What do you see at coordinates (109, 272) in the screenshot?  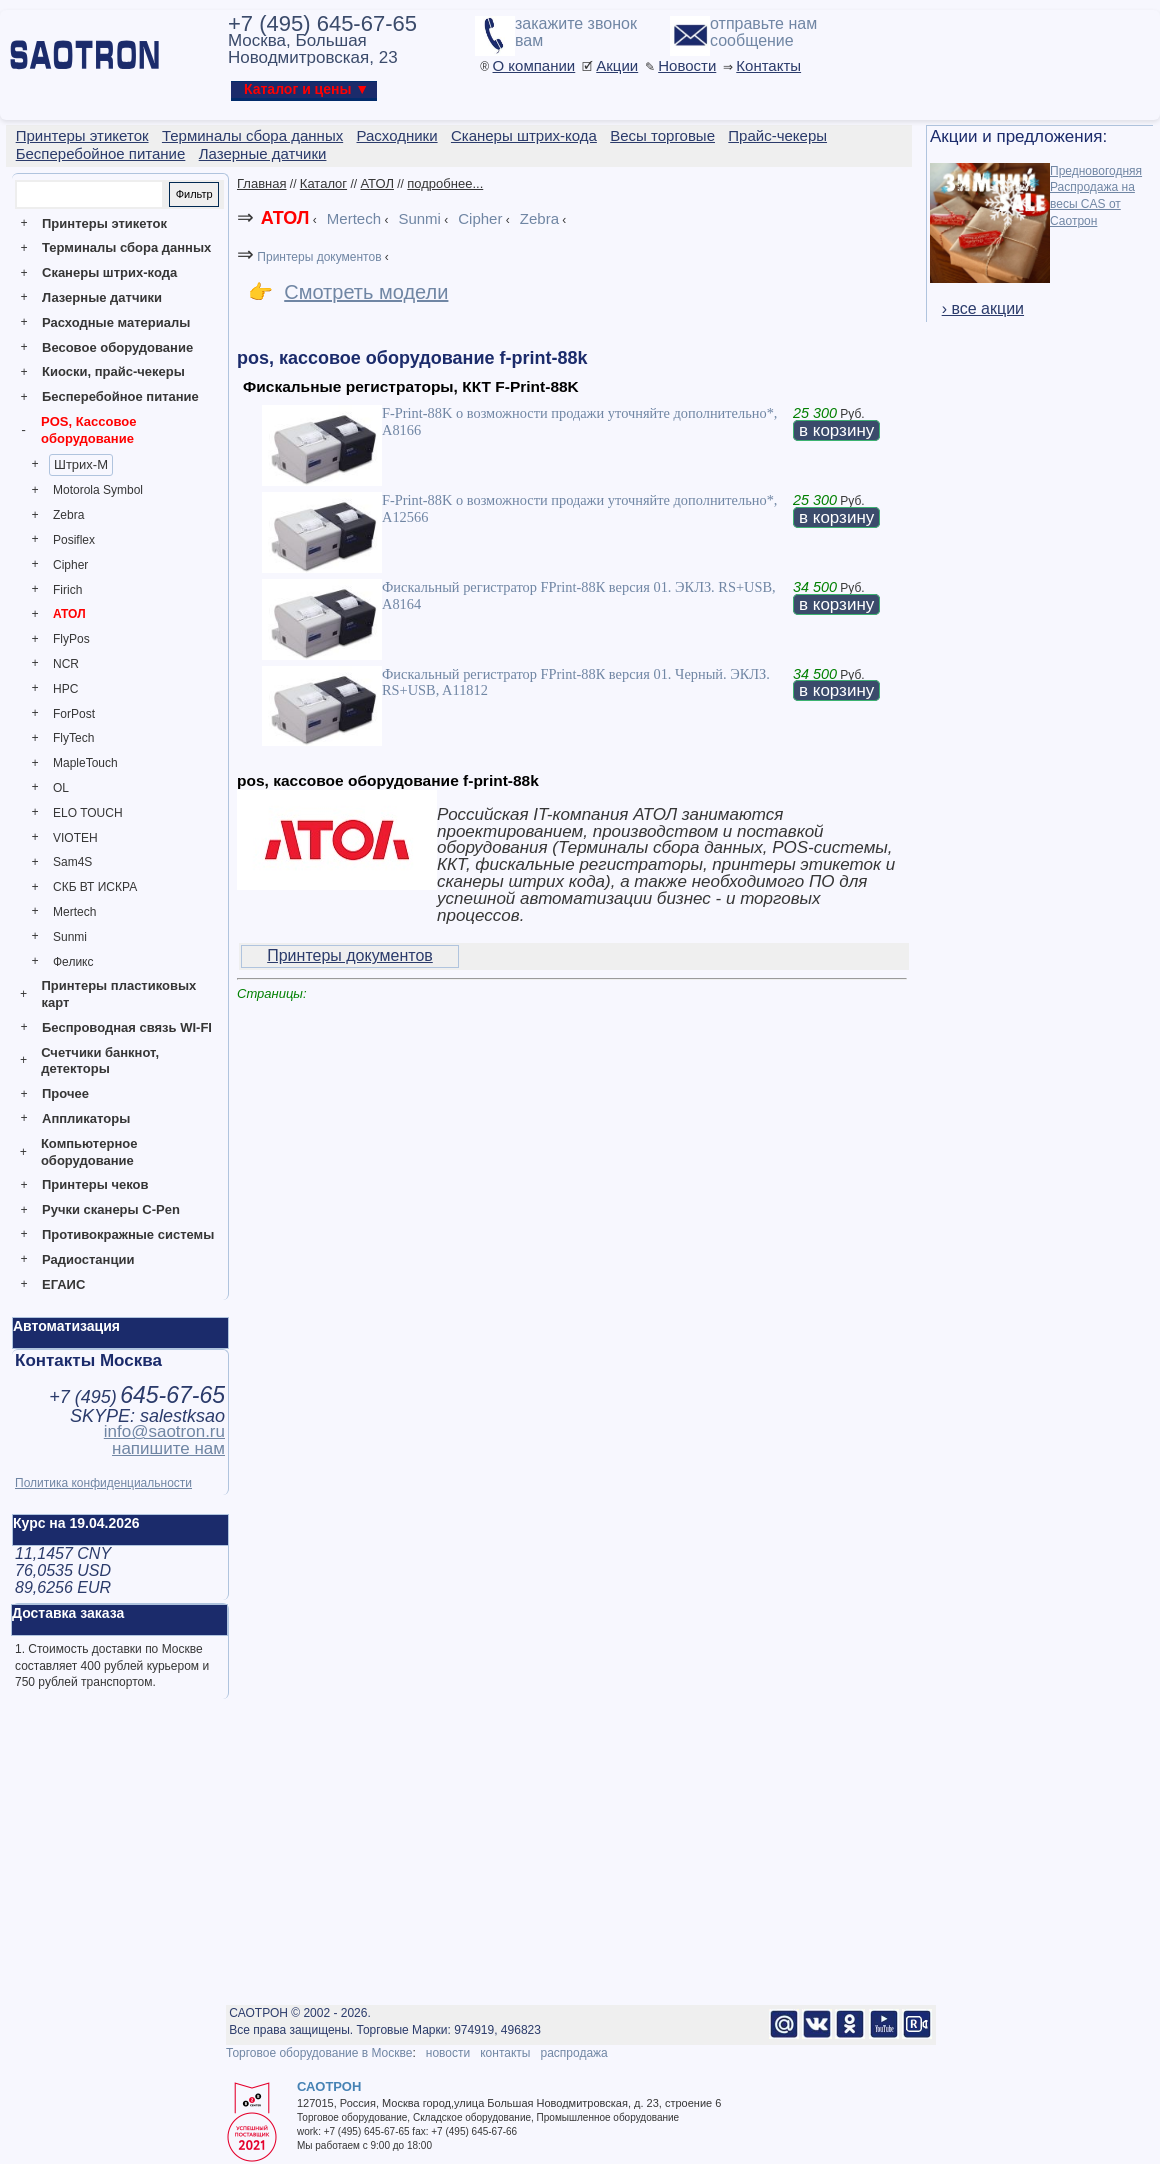 I see `Сканеры штрих-кода` at bounding box center [109, 272].